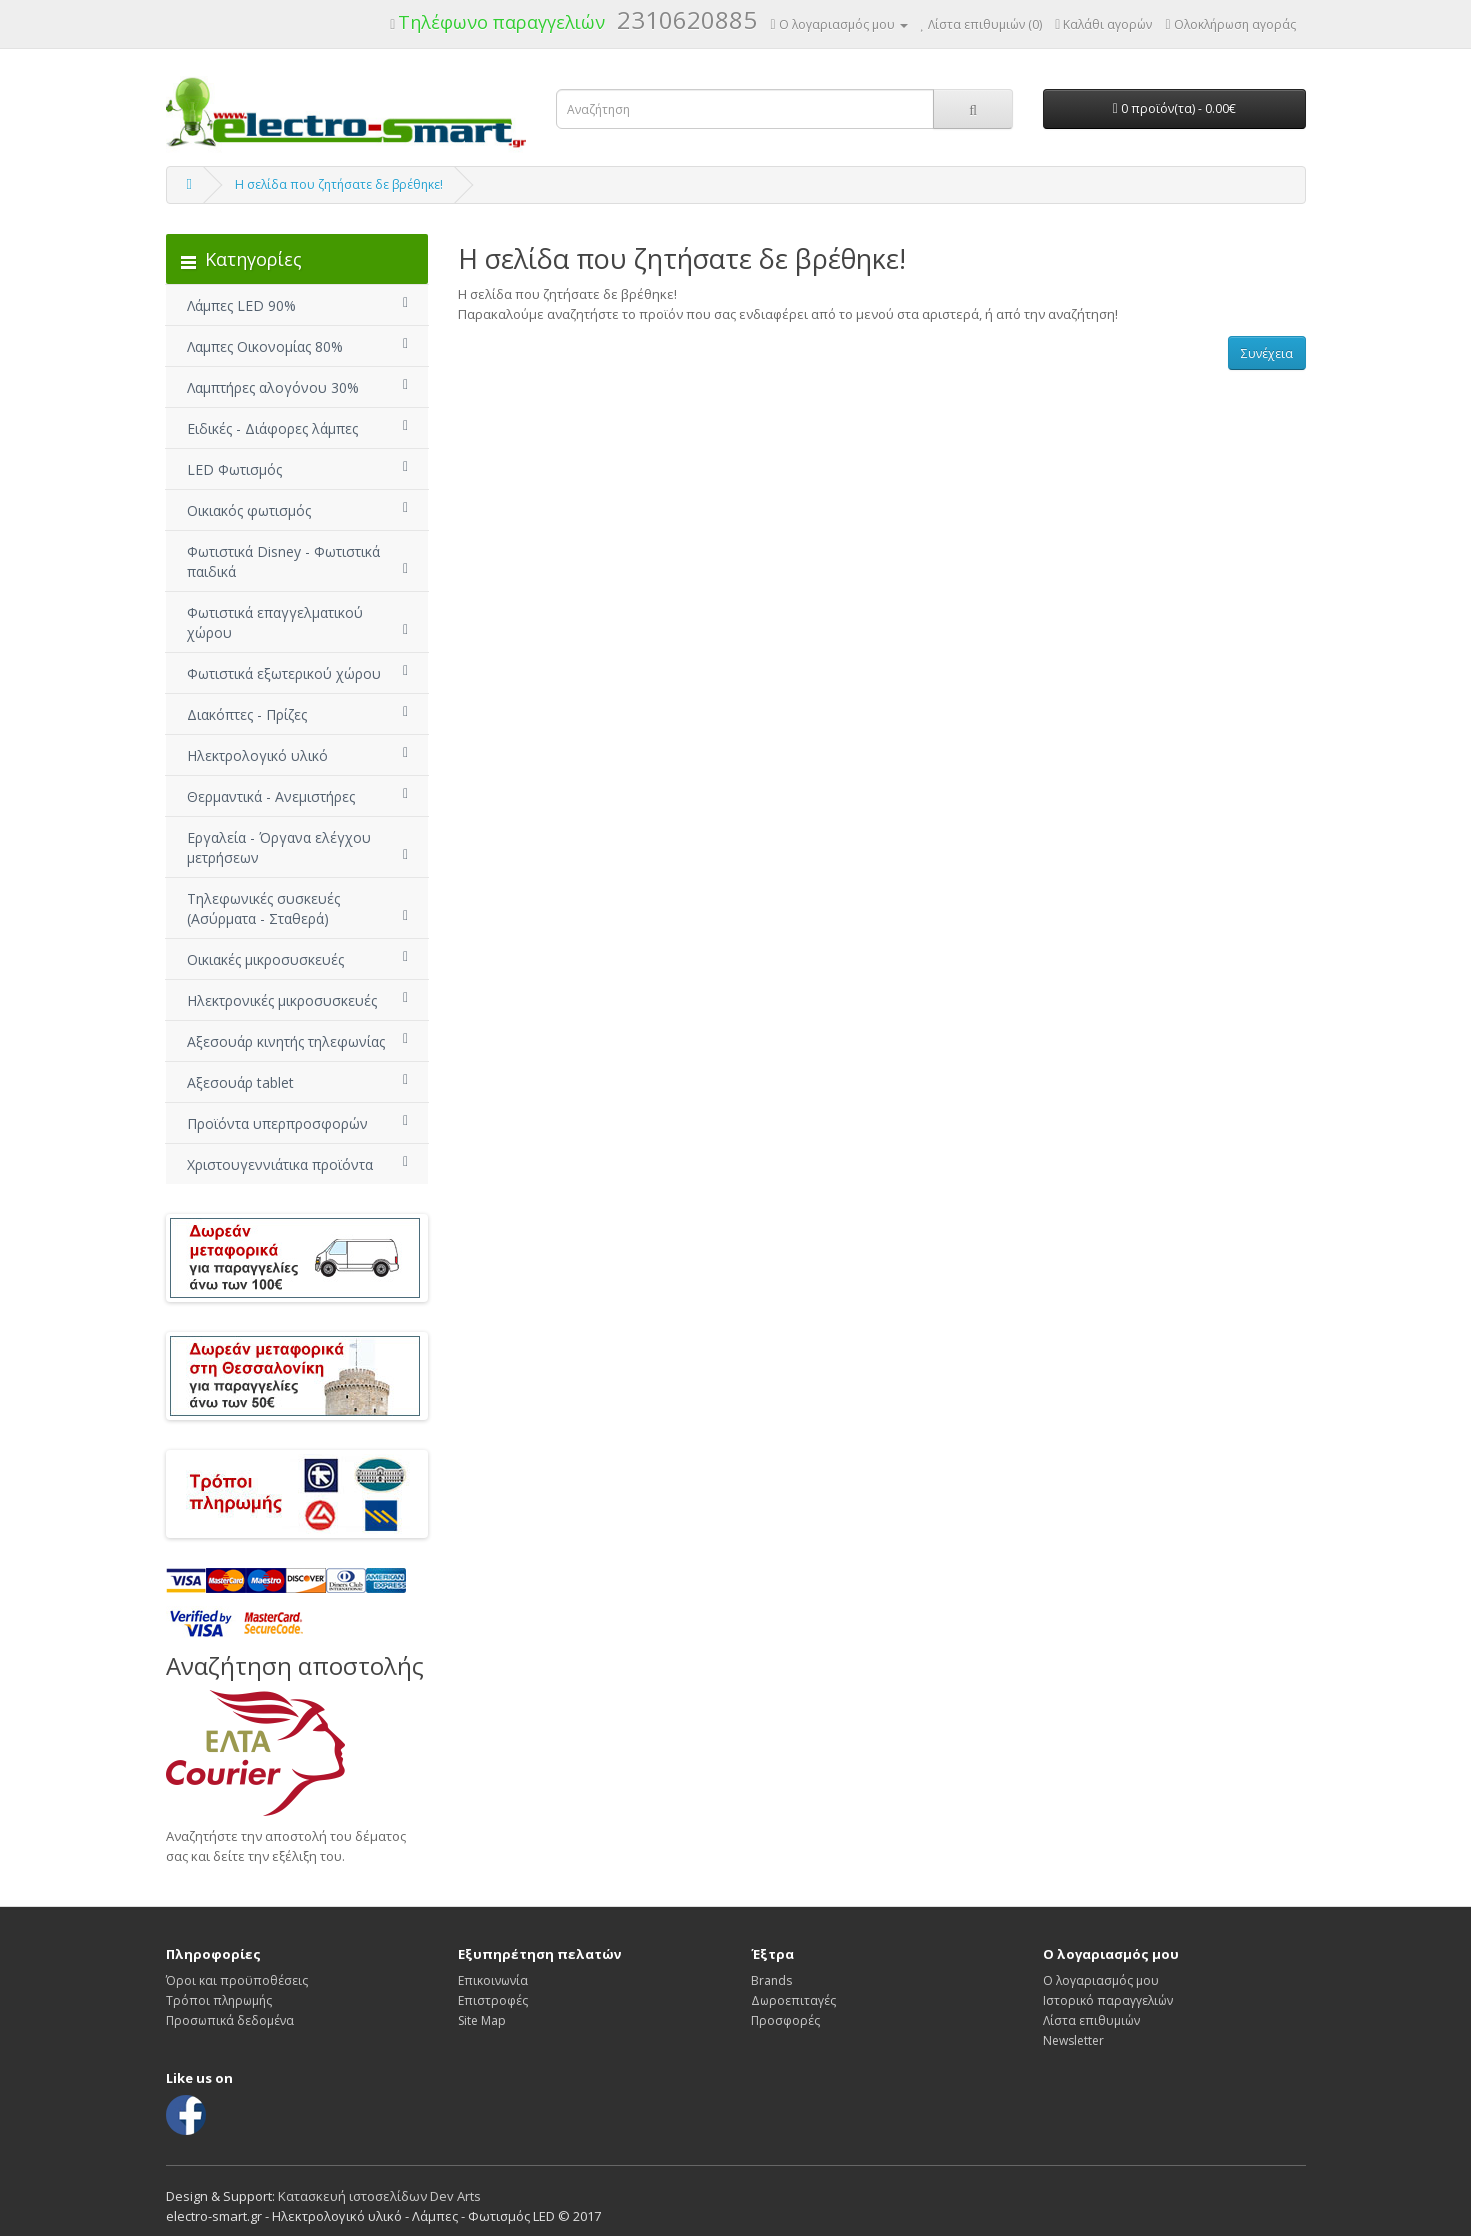 The width and height of the screenshot is (1471, 2236). Describe the element at coordinates (339, 184) in the screenshot. I see `Η σελίδα που ζητήσατε δε βρέθηκε!` at that location.